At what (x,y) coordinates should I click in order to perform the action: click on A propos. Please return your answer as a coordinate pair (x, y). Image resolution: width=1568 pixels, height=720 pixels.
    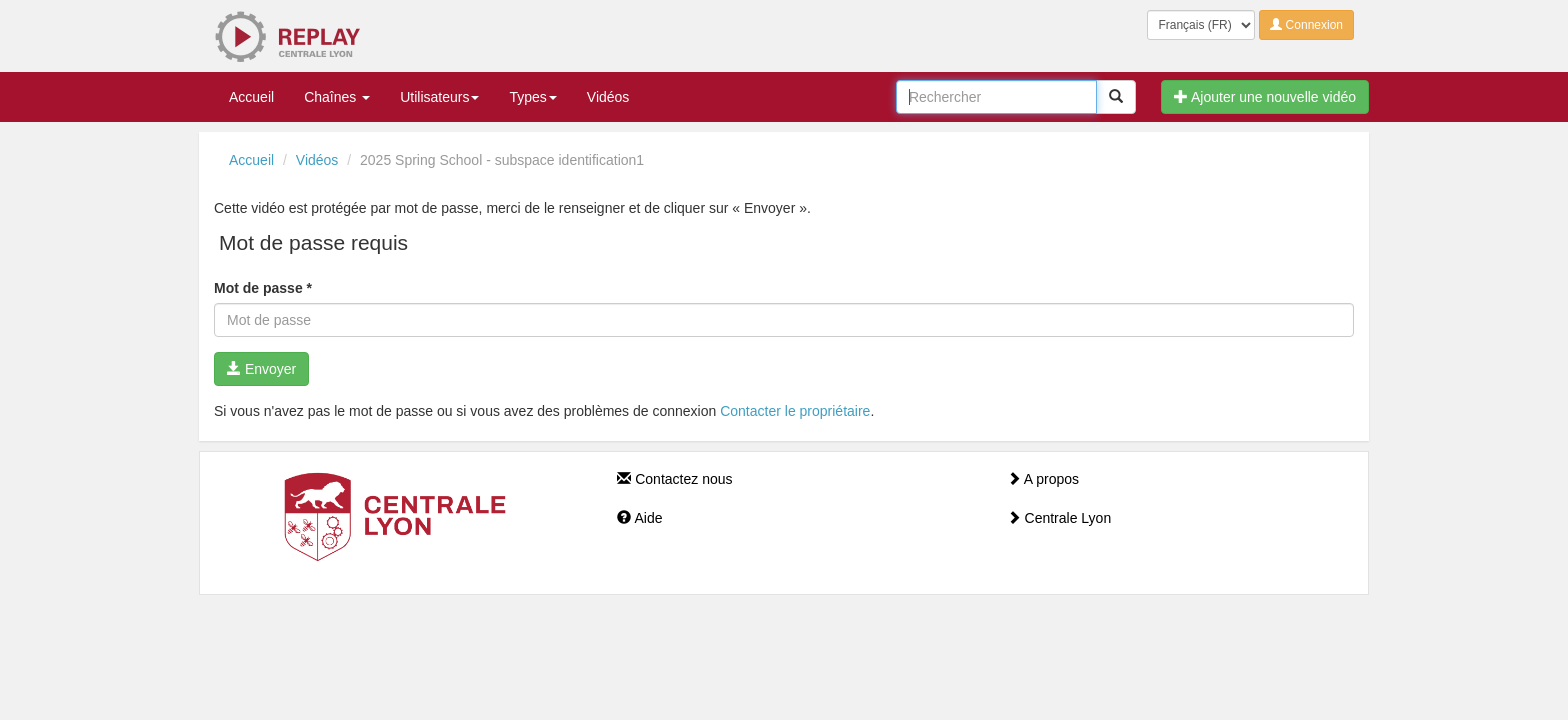
    Looking at the image, I should click on (1043, 479).